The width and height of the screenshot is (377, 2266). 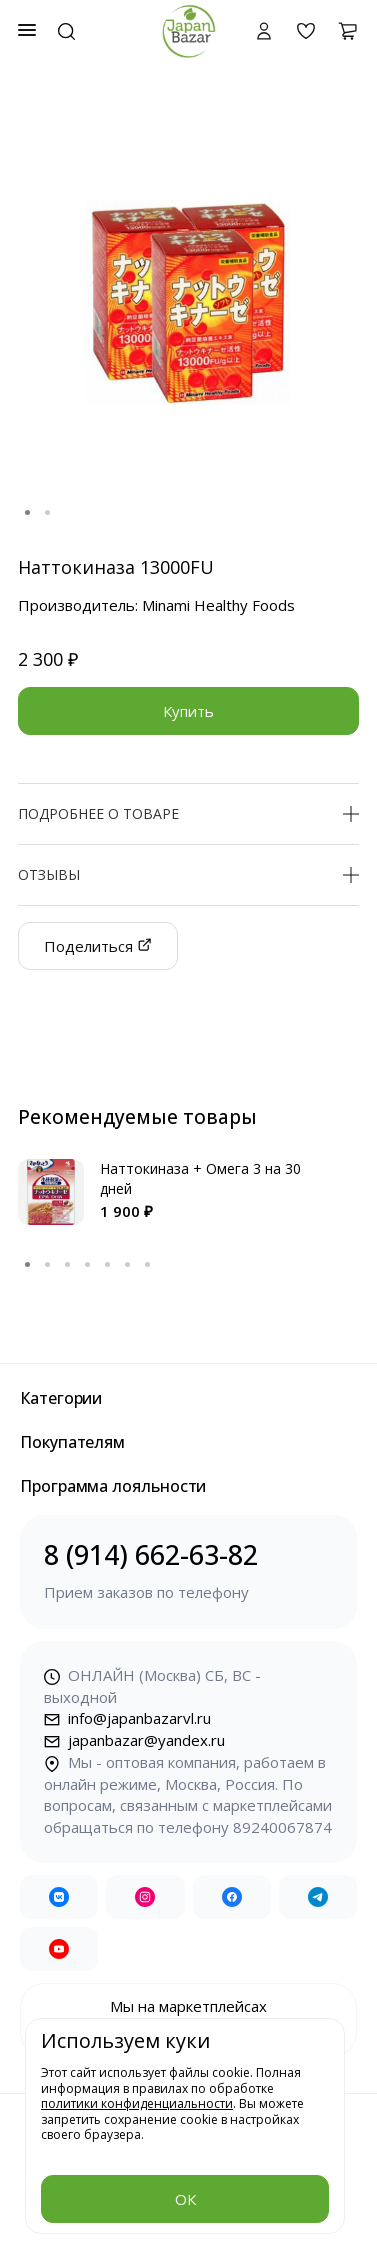 What do you see at coordinates (108, 1265) in the screenshot?
I see `5 [tab]` at bounding box center [108, 1265].